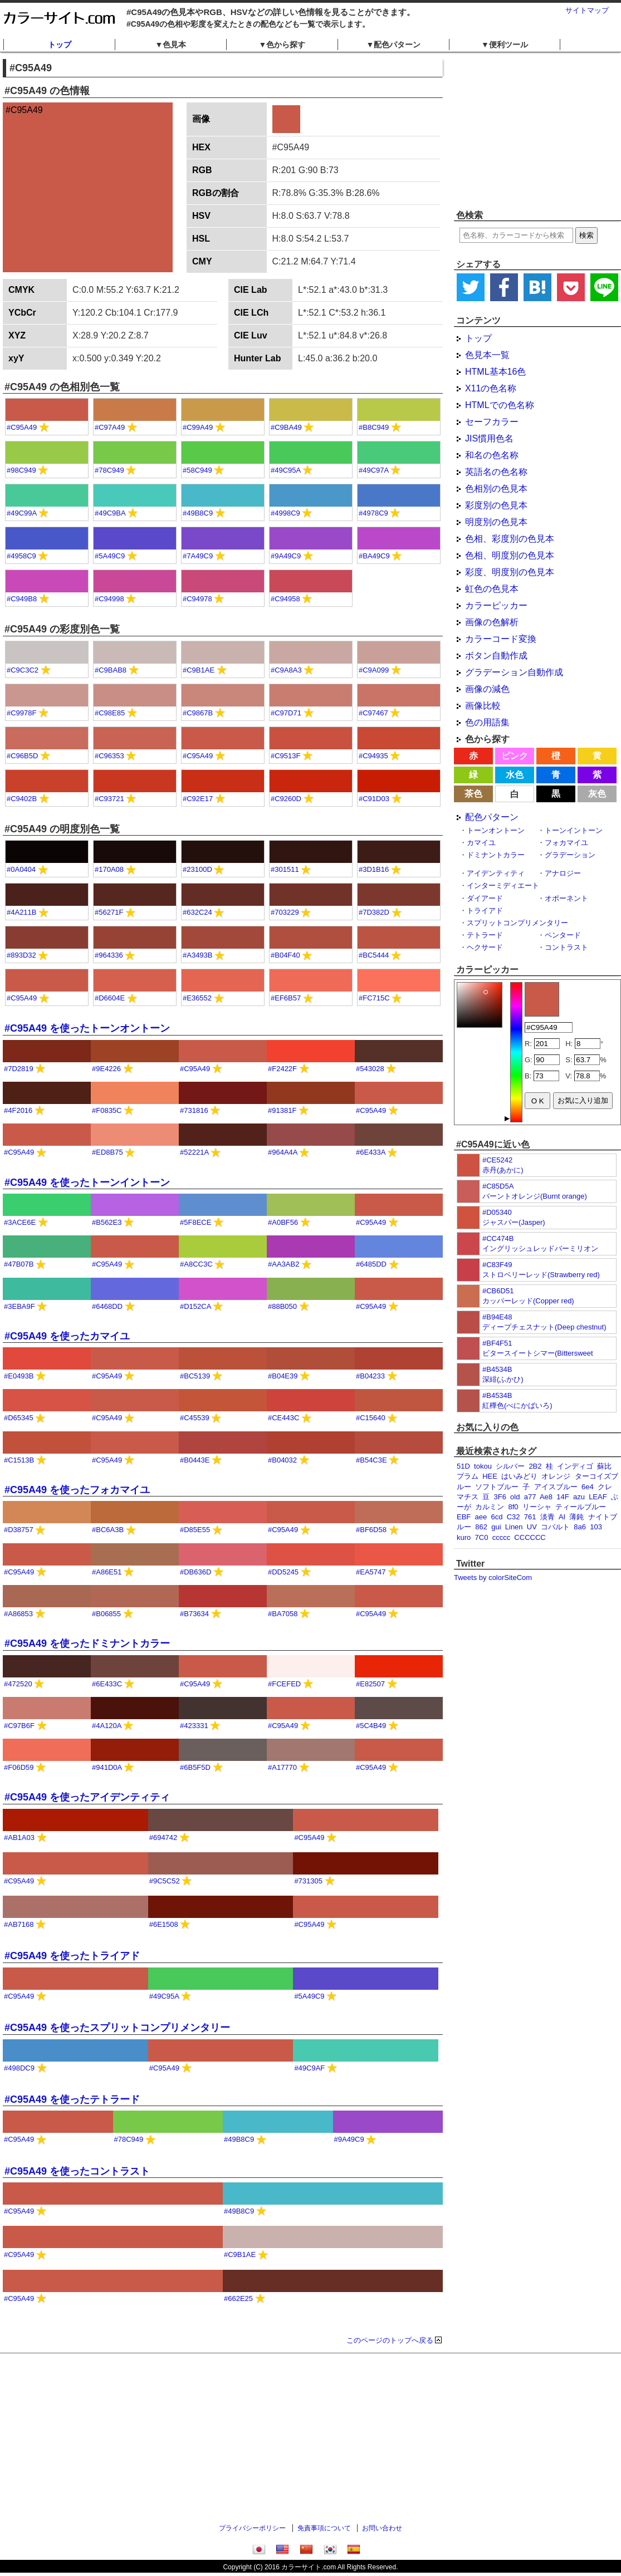  What do you see at coordinates (19, 1376) in the screenshot?
I see `#E0493B` at bounding box center [19, 1376].